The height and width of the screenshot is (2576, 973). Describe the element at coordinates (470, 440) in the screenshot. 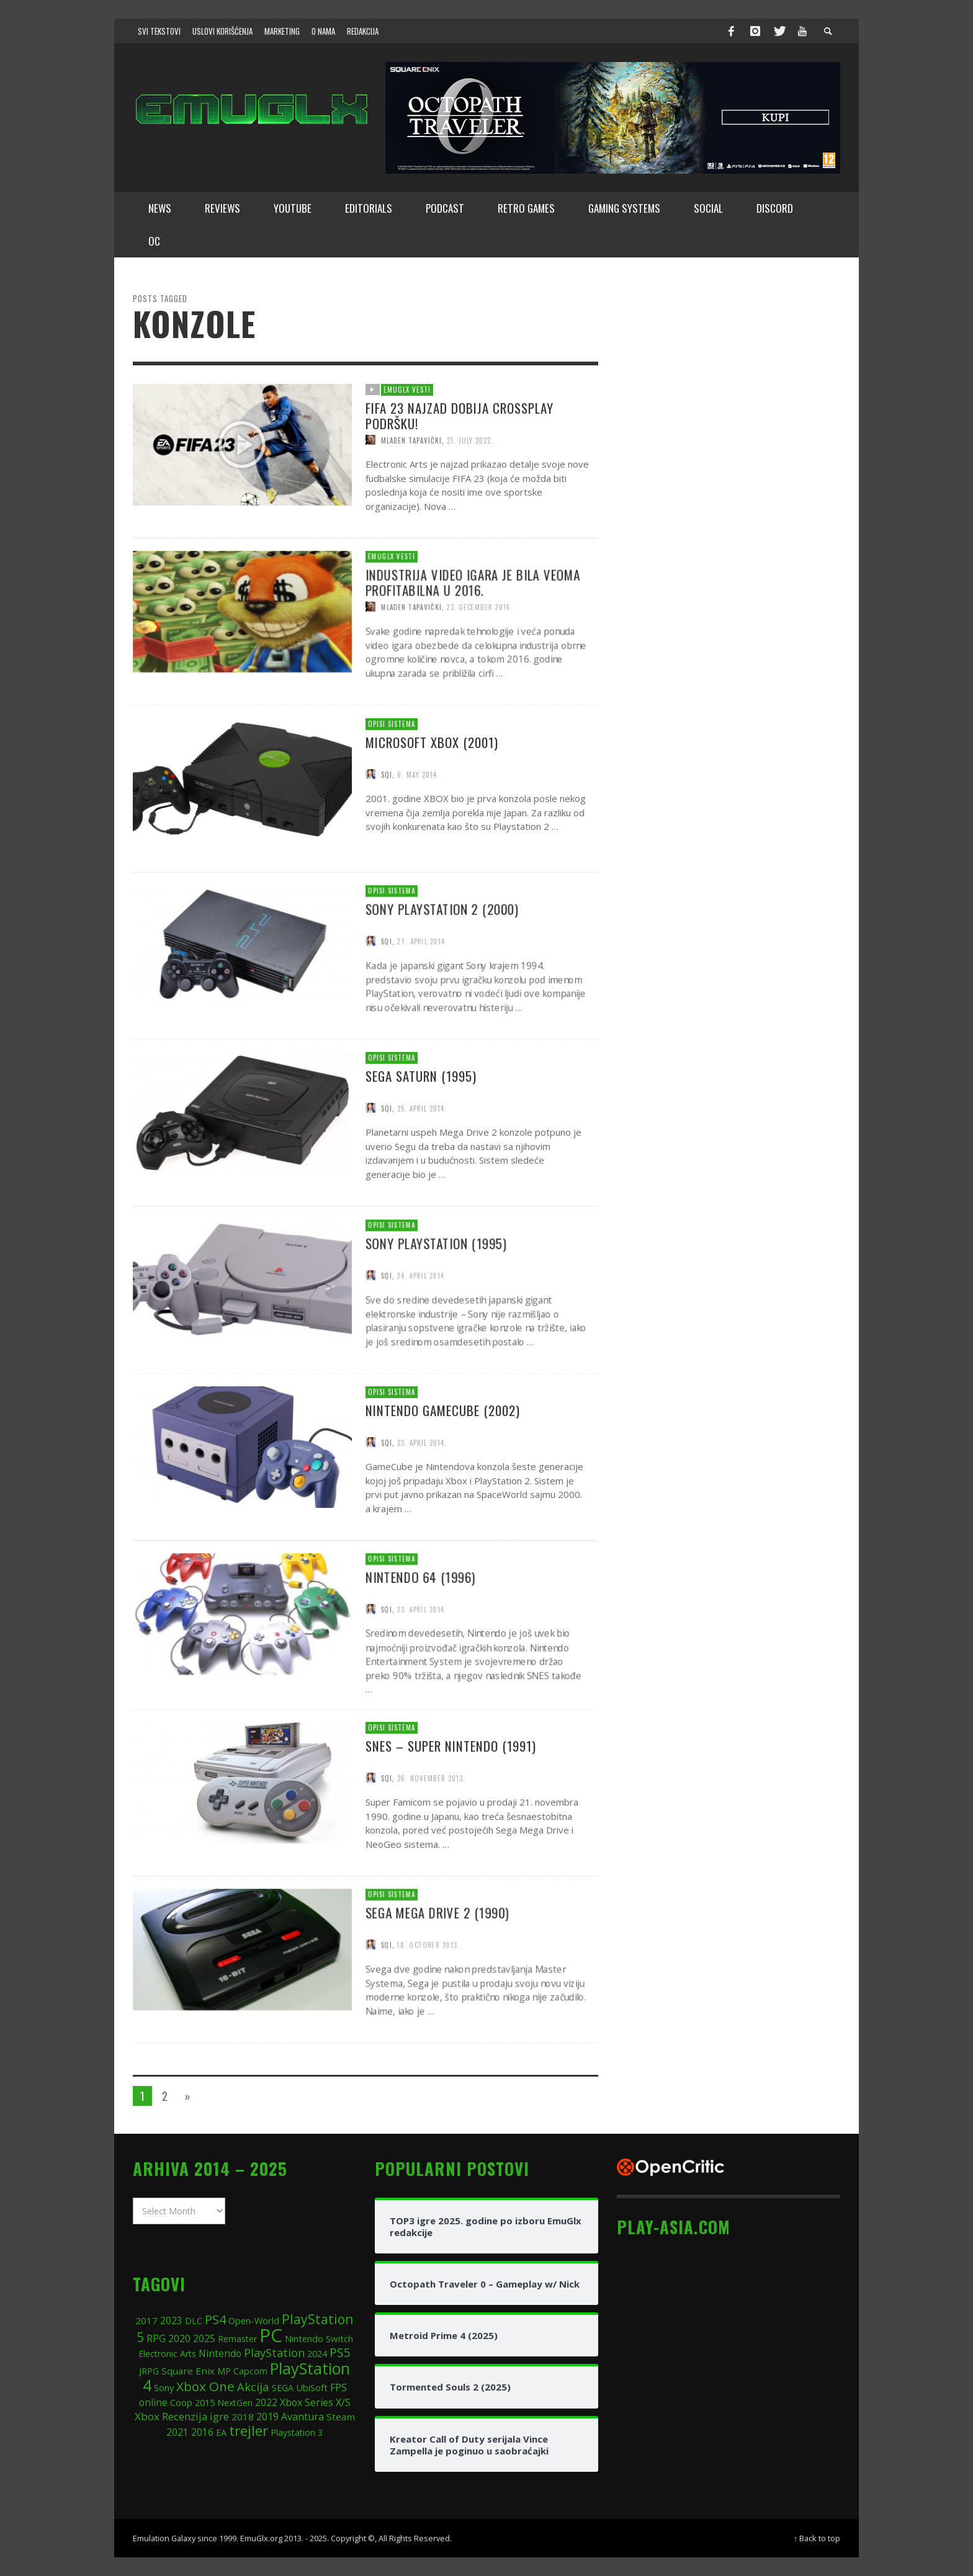

I see `21. July 2022.` at that location.